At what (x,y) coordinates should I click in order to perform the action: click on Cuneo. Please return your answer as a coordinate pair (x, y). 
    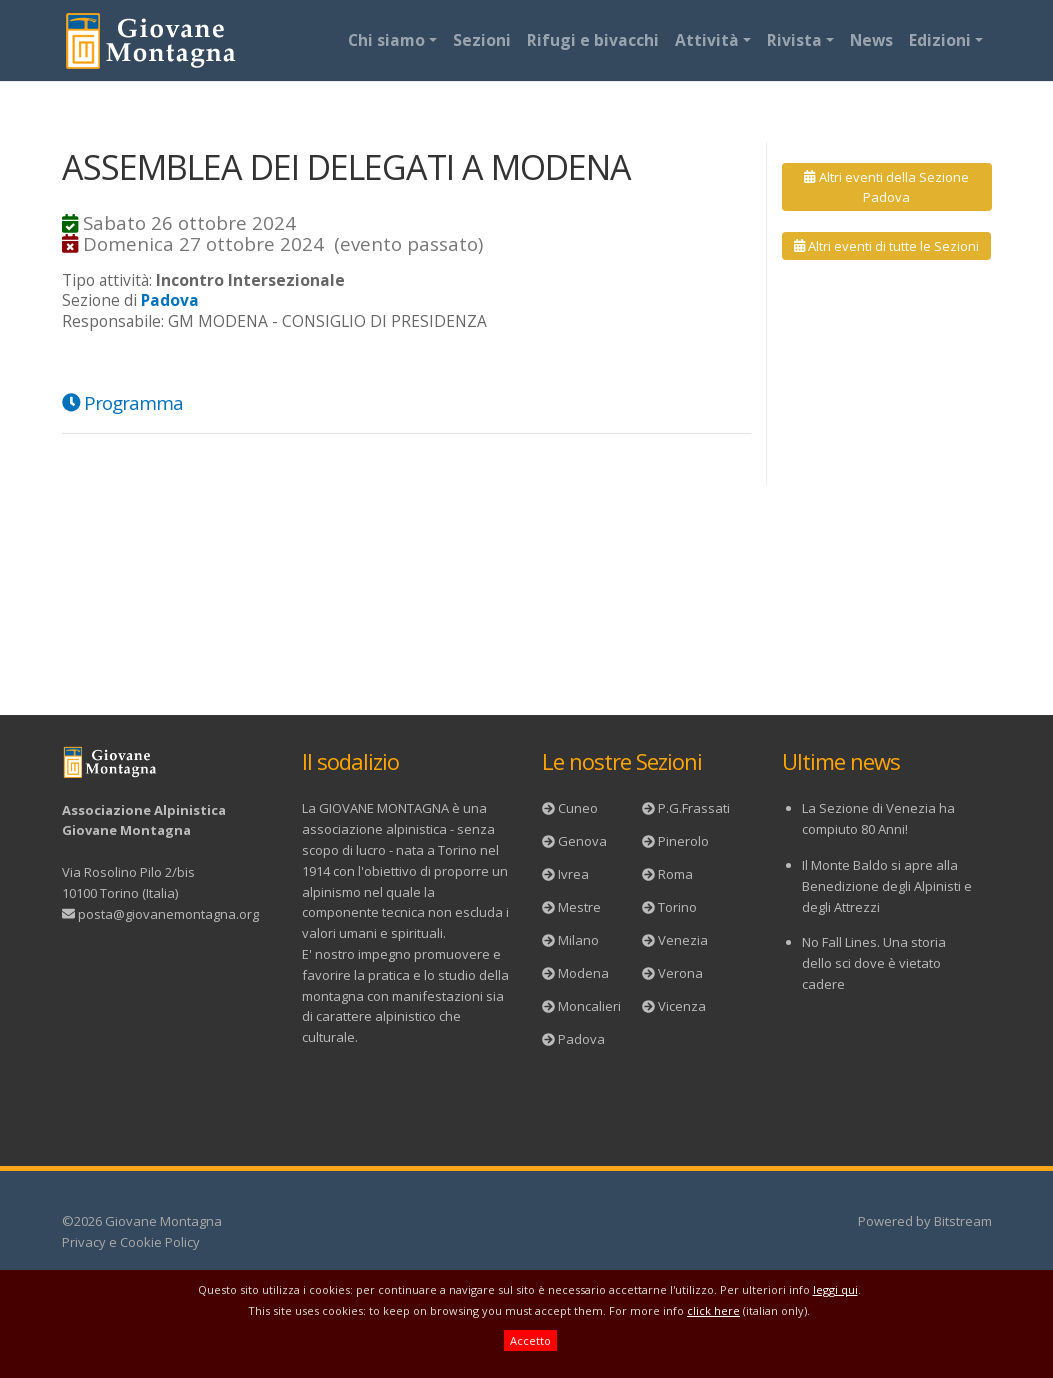
    Looking at the image, I should click on (578, 808).